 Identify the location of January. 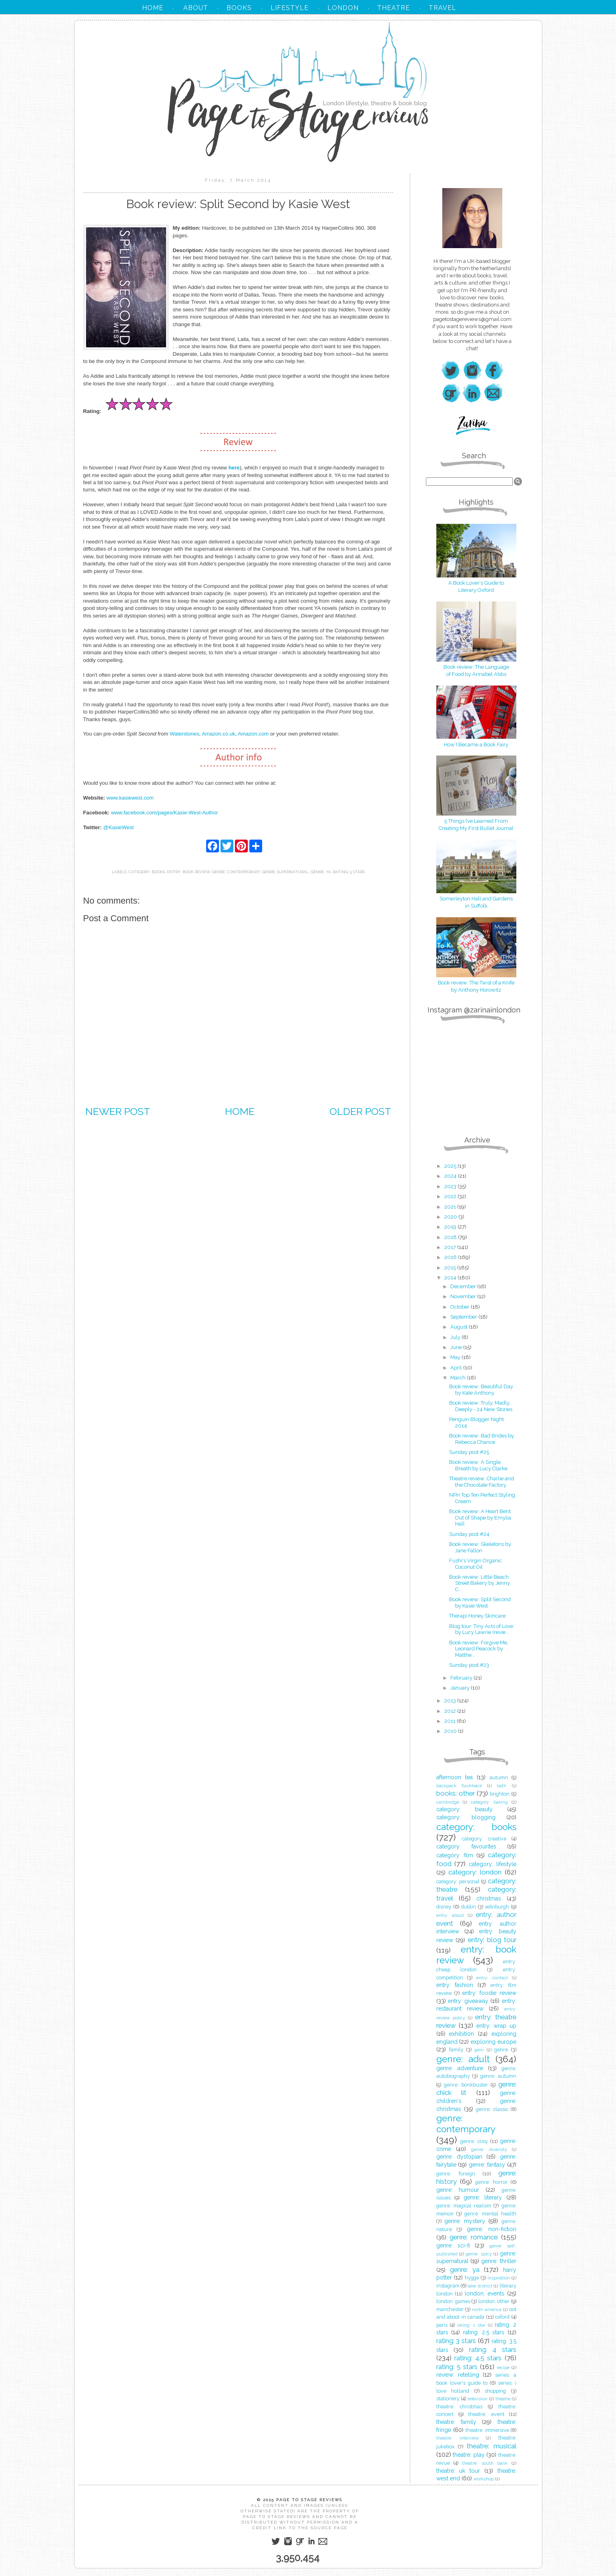
(460, 1688).